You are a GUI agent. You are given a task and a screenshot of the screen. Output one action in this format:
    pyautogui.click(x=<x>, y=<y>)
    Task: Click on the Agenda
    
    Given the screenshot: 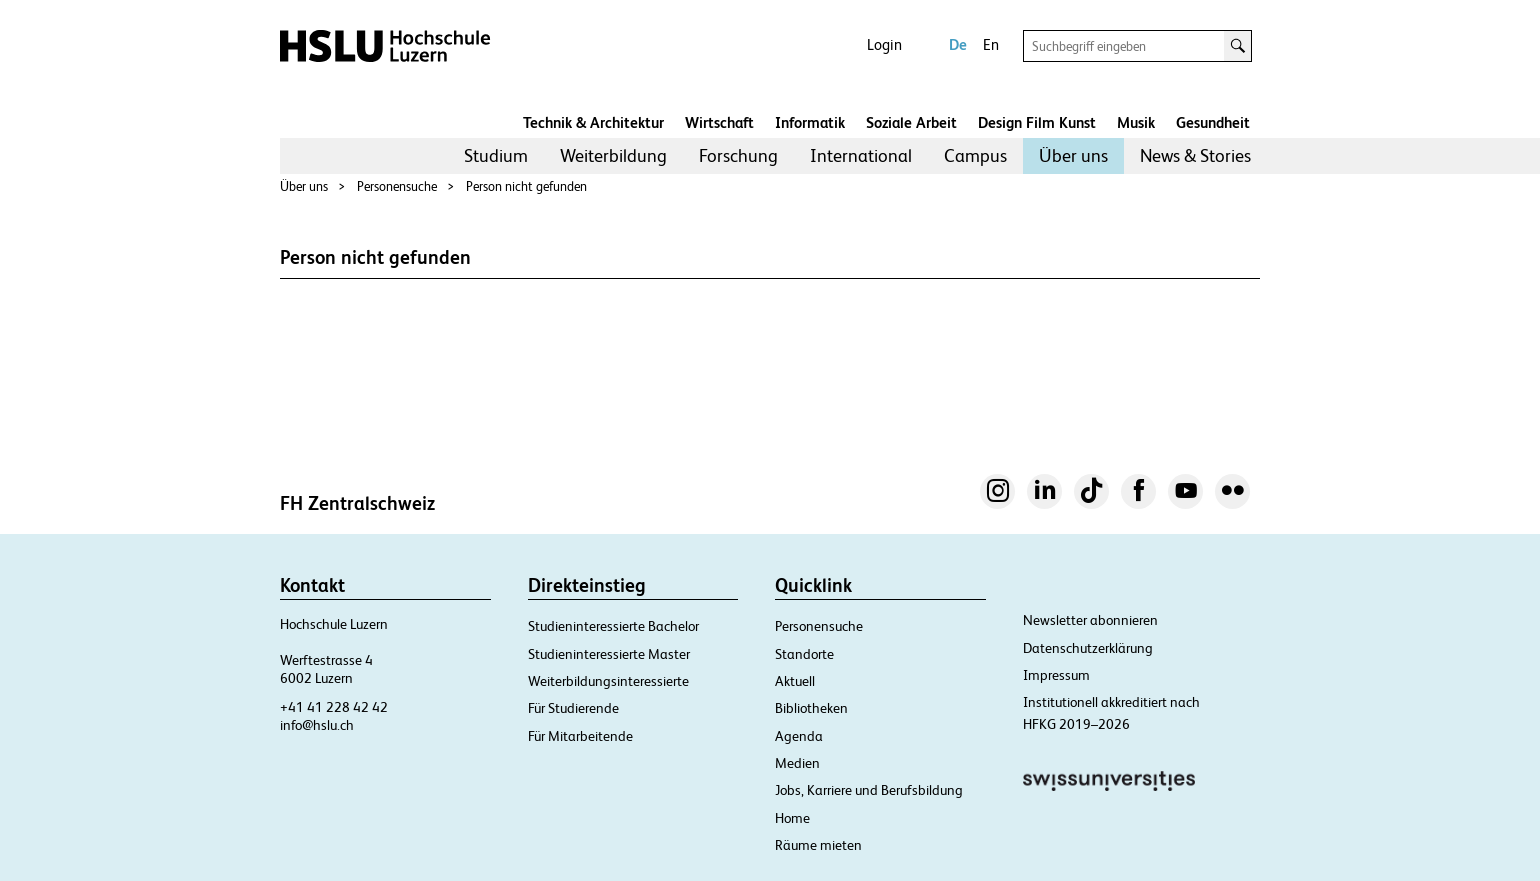 What is the action you would take?
    pyautogui.click(x=799, y=736)
    